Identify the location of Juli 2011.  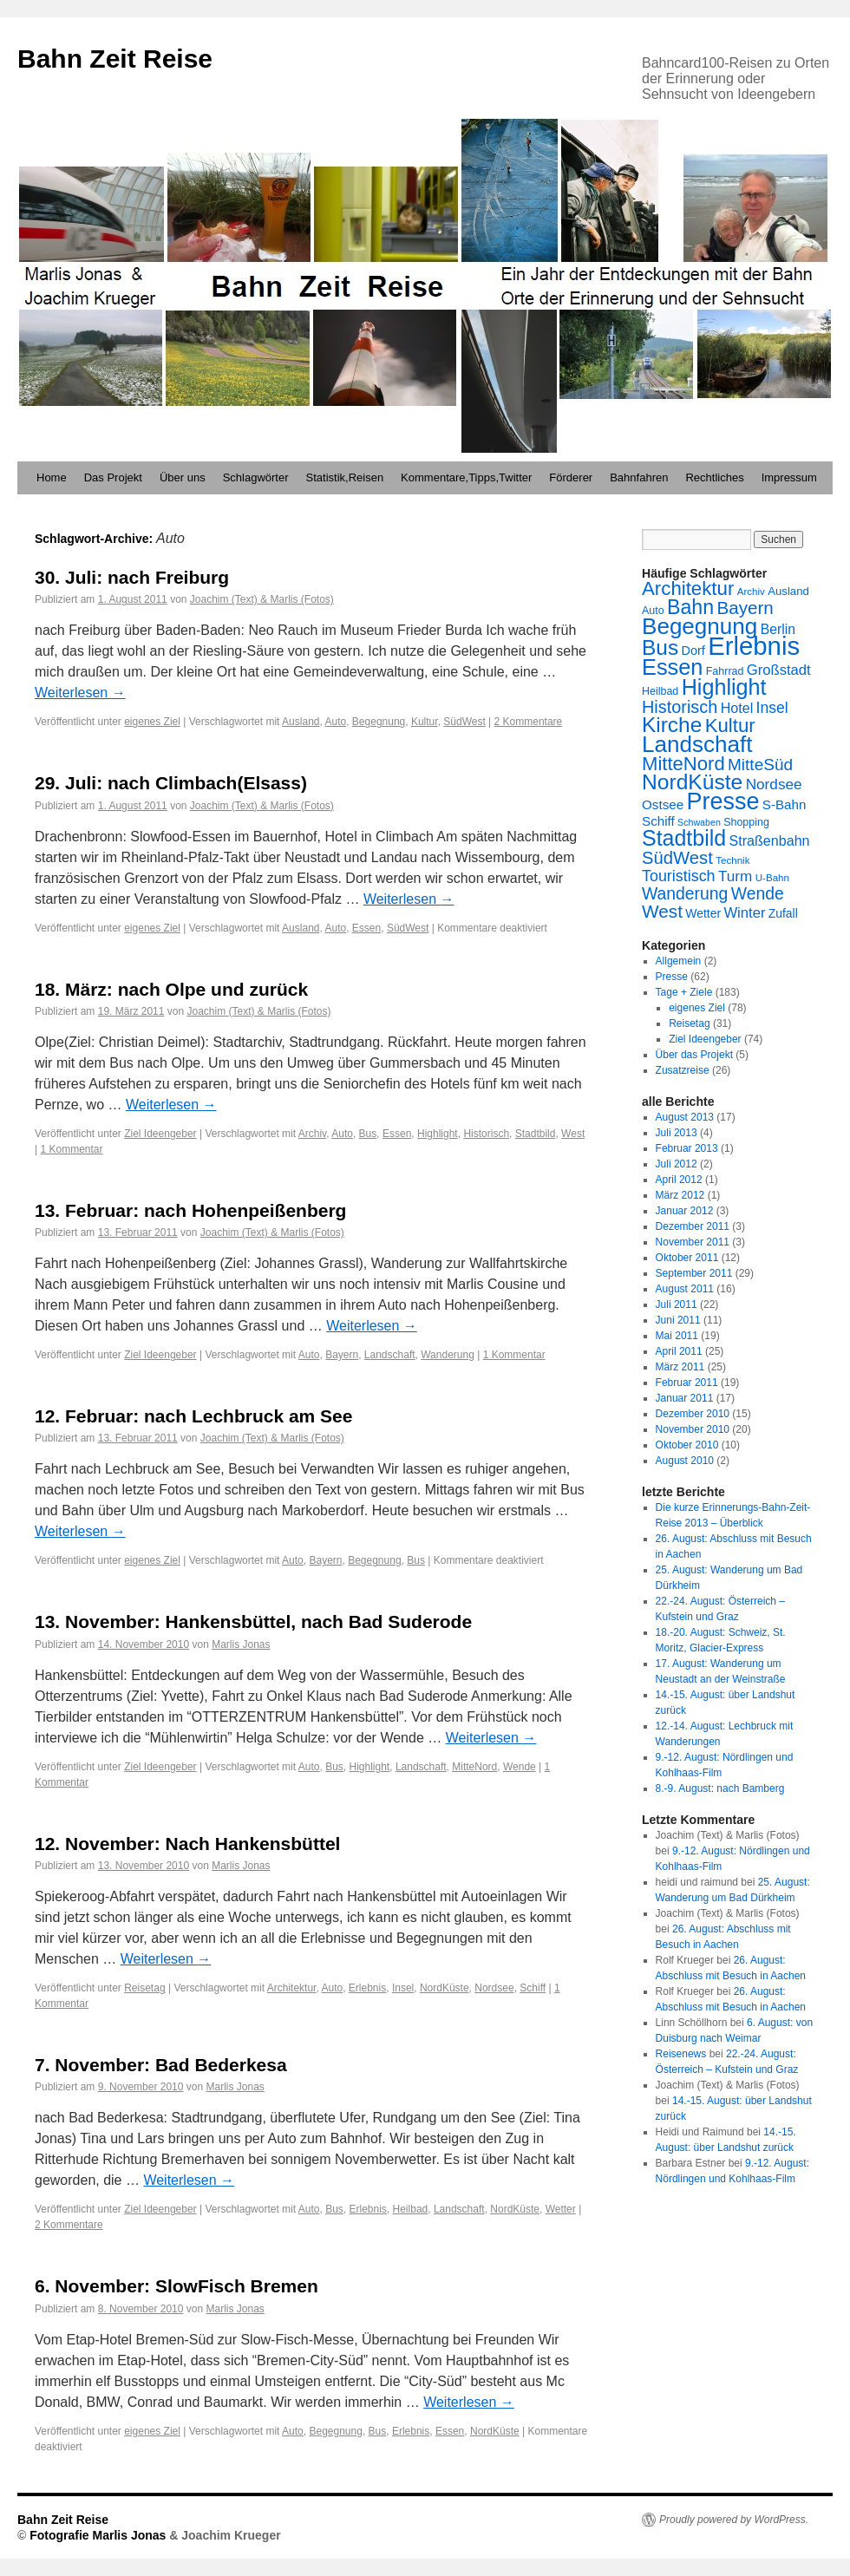
(676, 1304).